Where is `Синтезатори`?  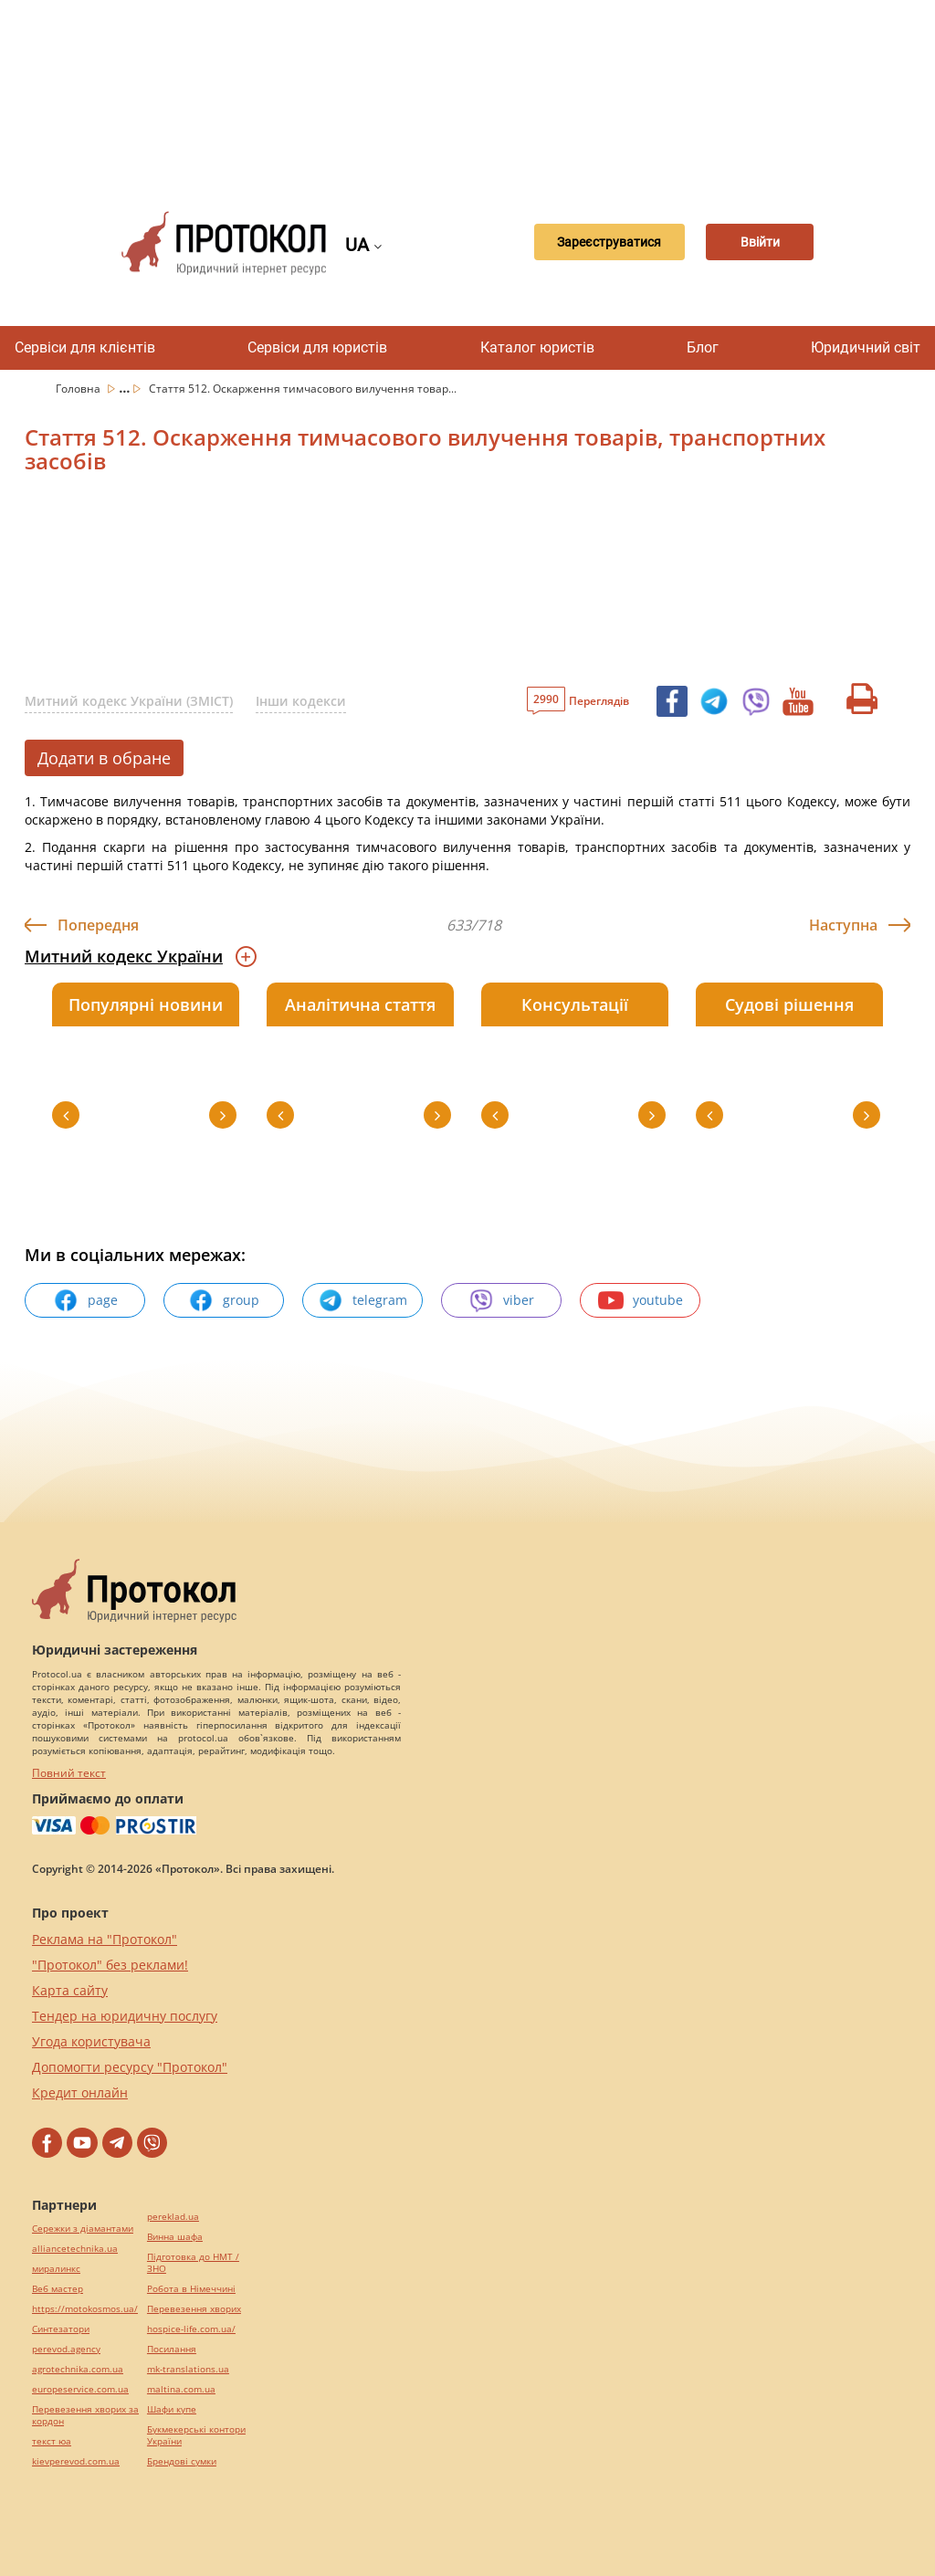
Синтезатори is located at coordinates (60, 2329).